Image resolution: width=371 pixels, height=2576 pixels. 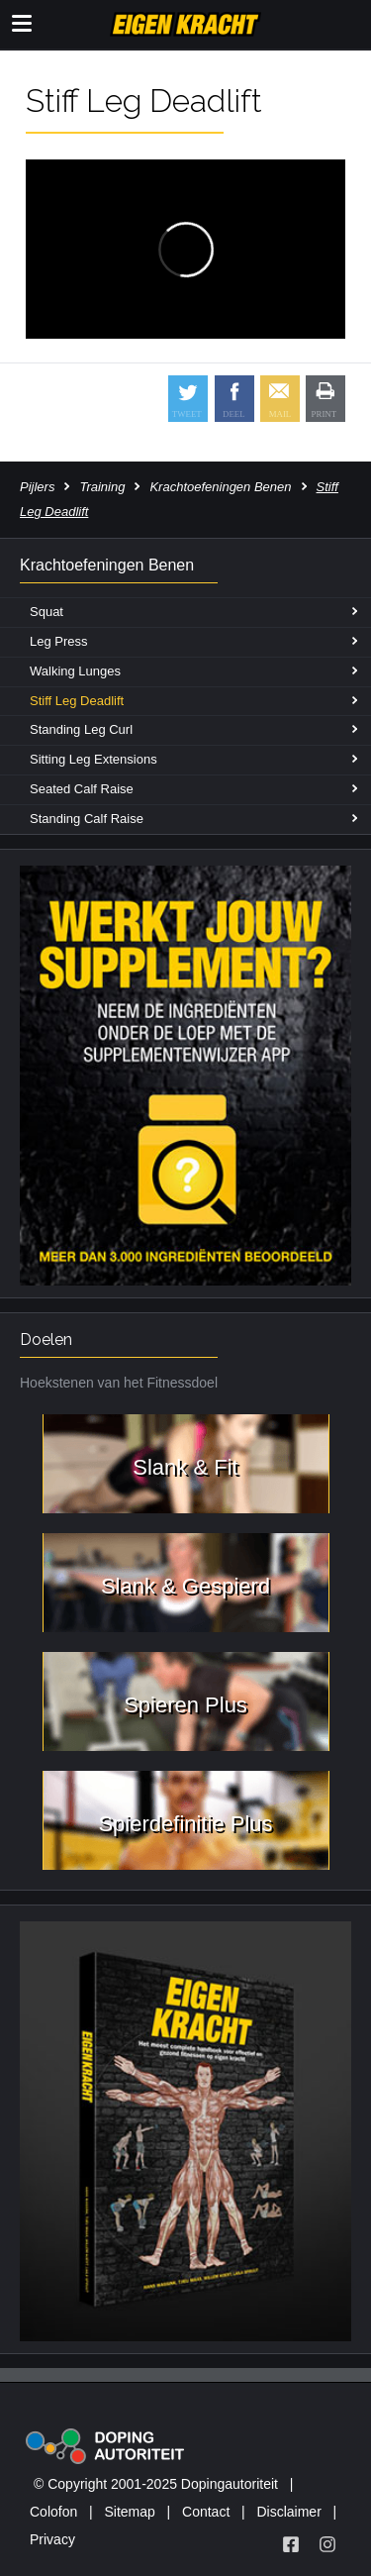 What do you see at coordinates (81, 729) in the screenshot?
I see `Standing Leg Curl` at bounding box center [81, 729].